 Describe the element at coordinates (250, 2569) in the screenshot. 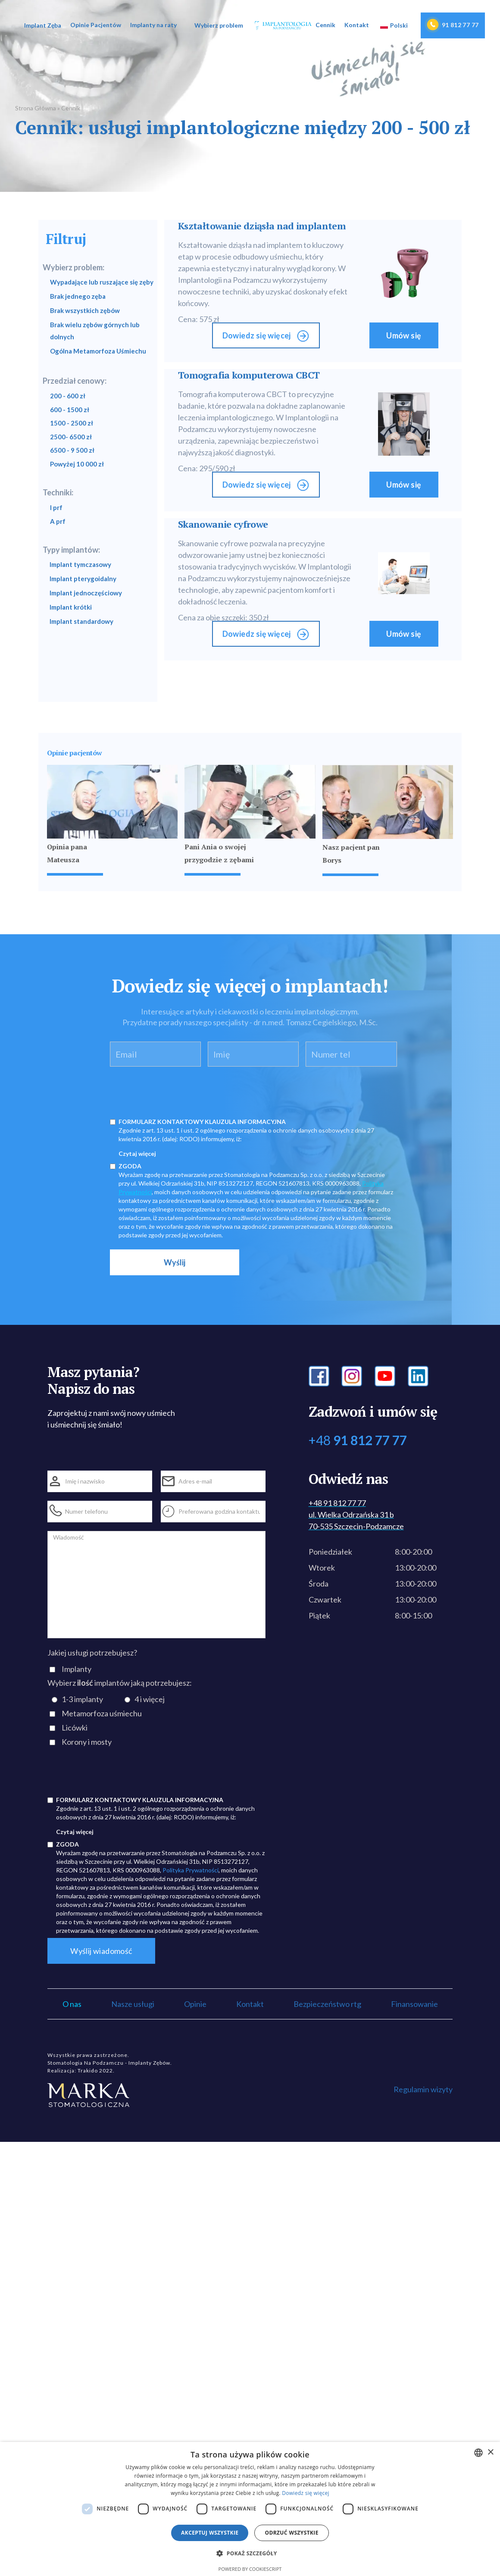

I see `Powered by CookieScript [Powered by CookieScript, opens a new window]` at that location.